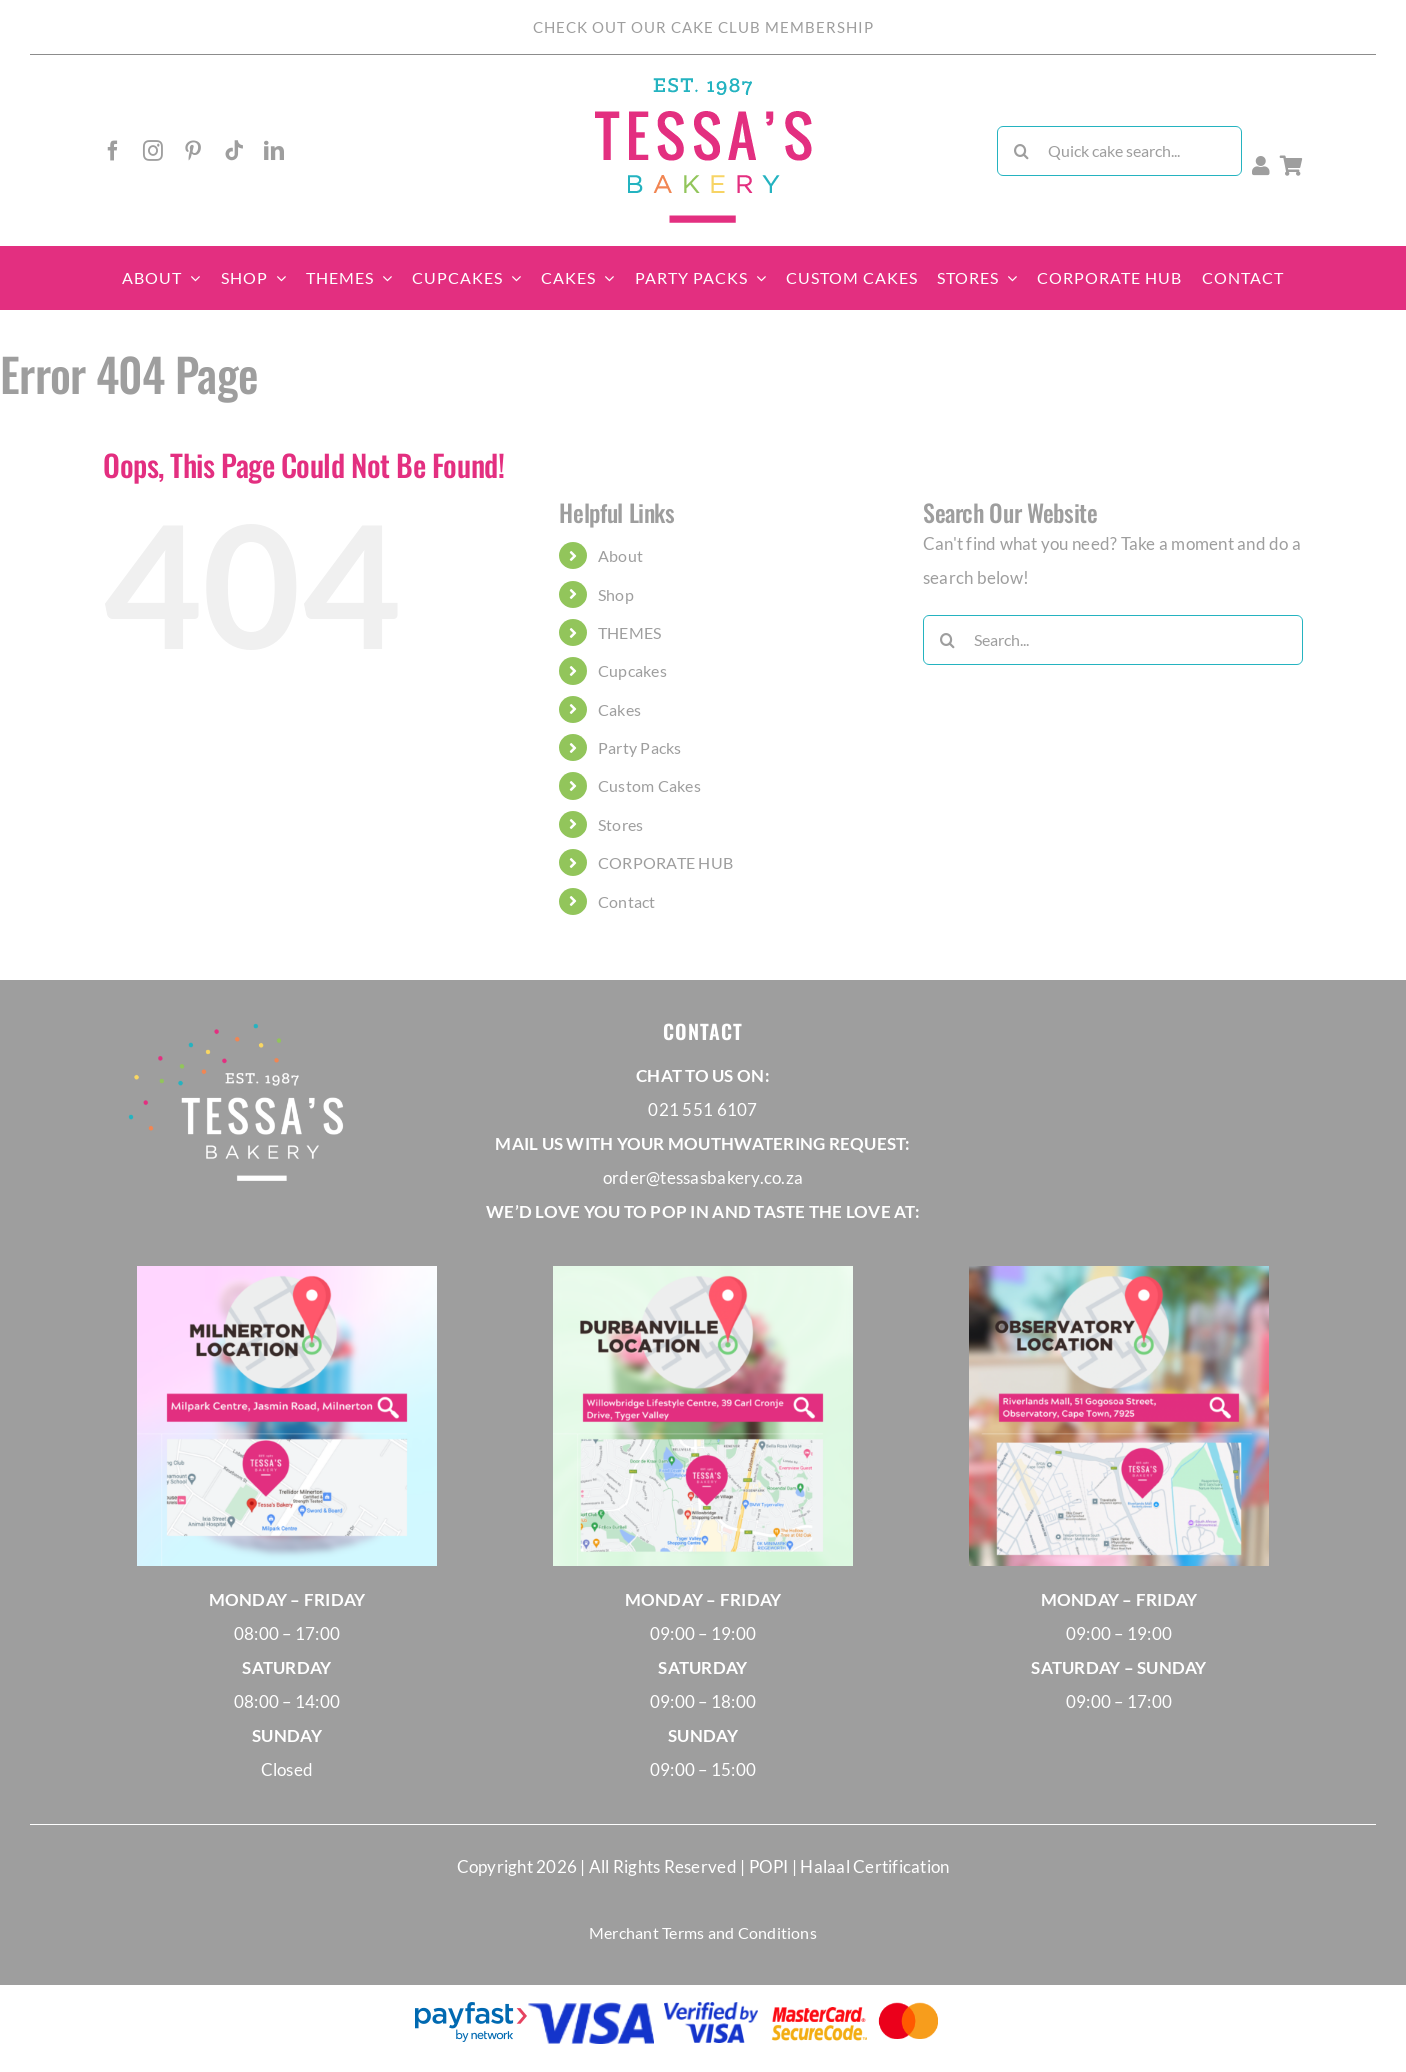 The image size is (1406, 2072). What do you see at coordinates (1113, 640) in the screenshot?
I see `[Search...]` at bounding box center [1113, 640].